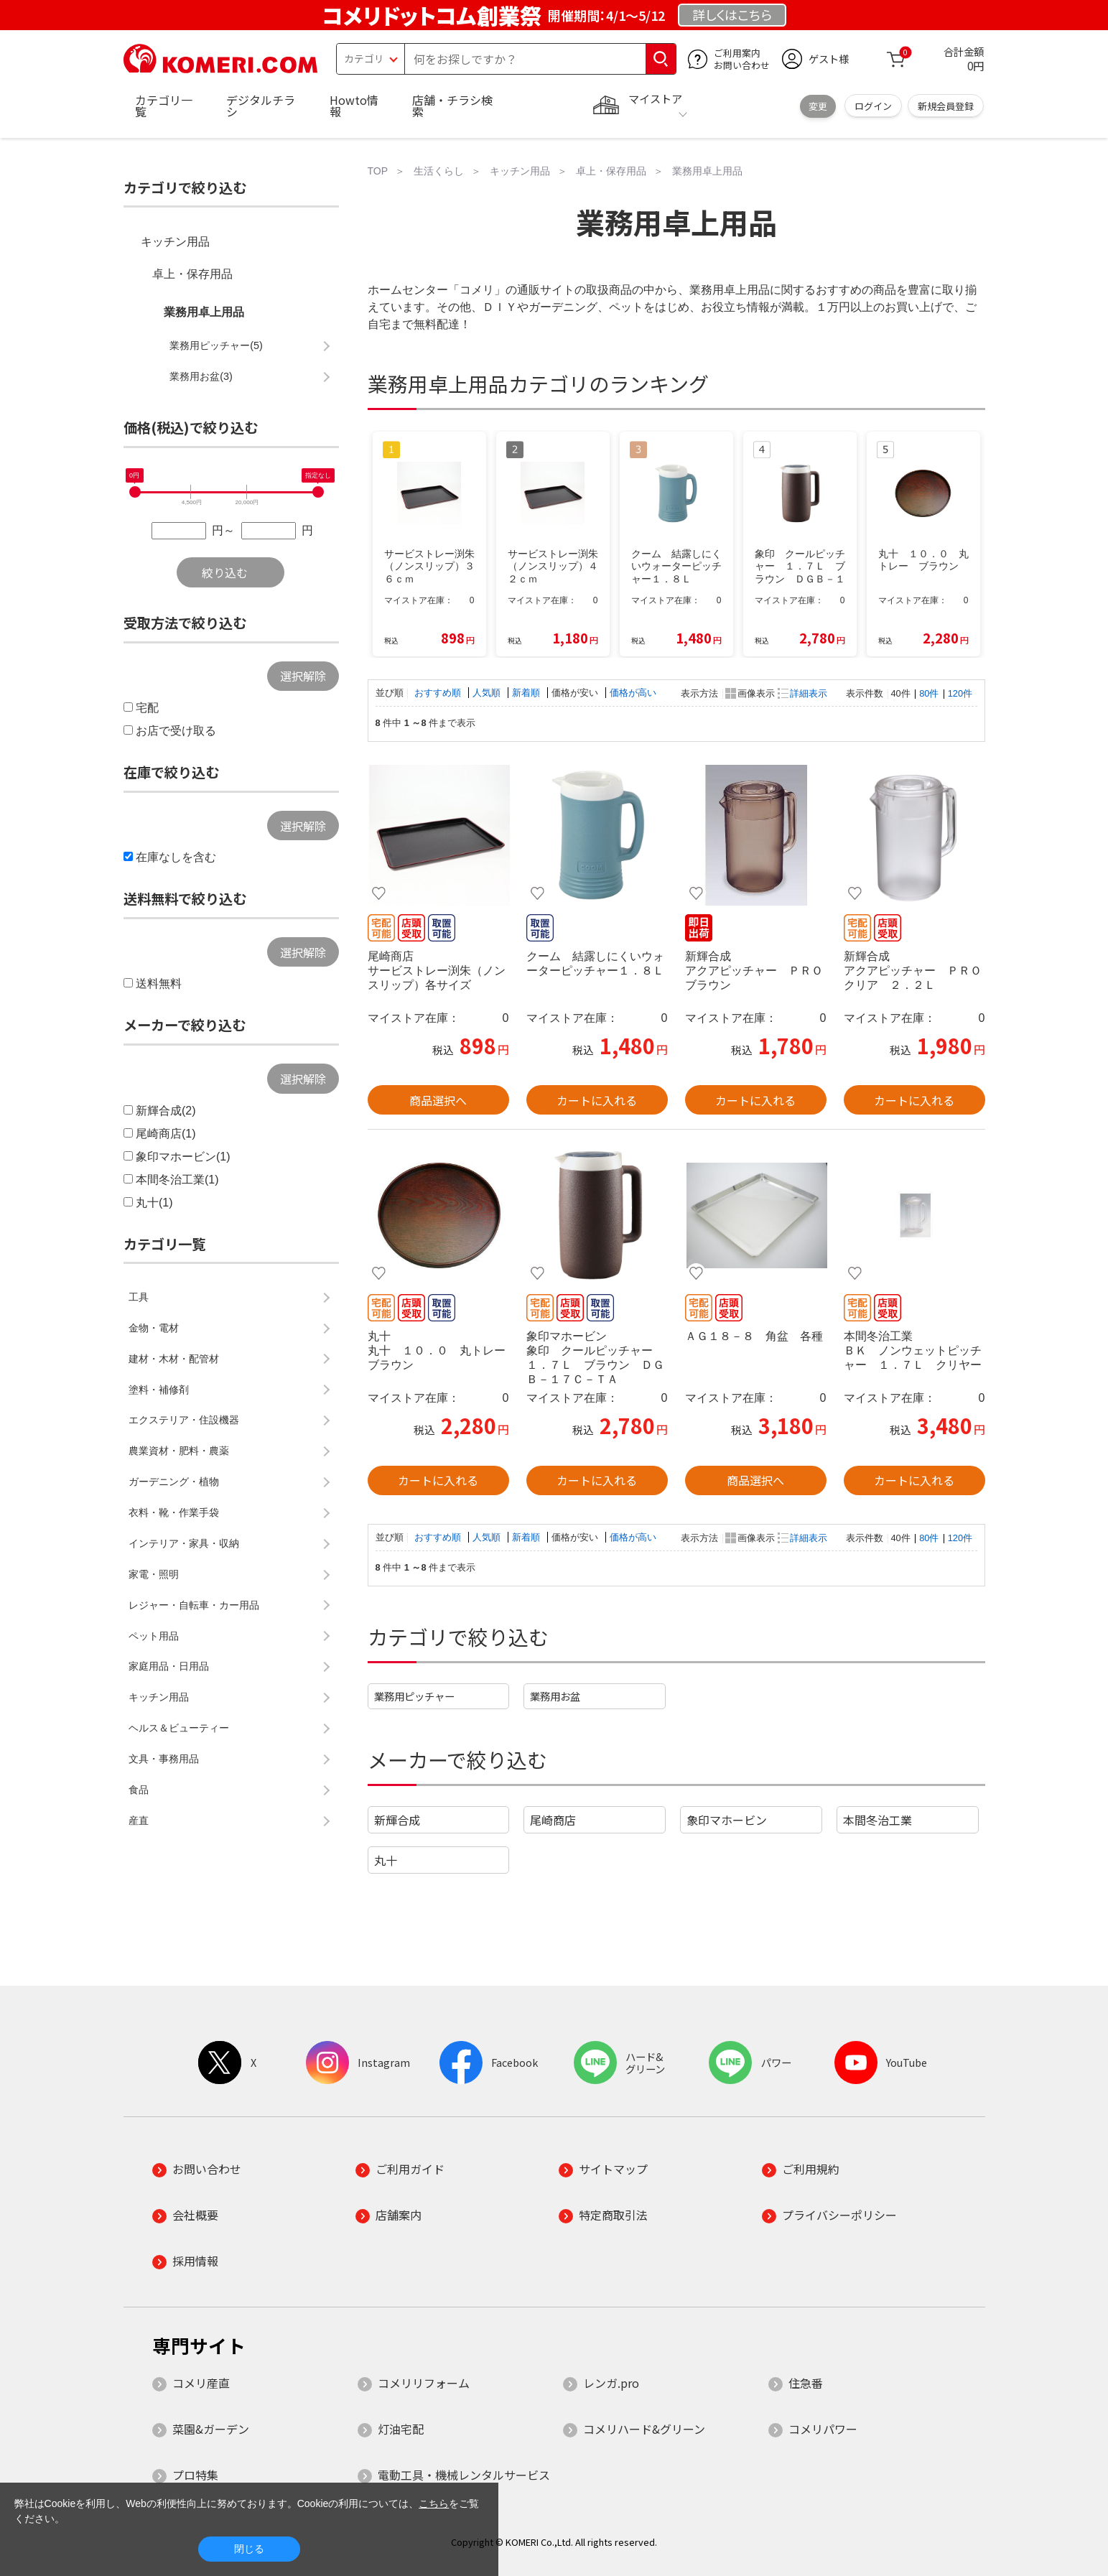 The width and height of the screenshot is (1108, 2576). I want to click on カテゴリ一覧, so click(163, 105).